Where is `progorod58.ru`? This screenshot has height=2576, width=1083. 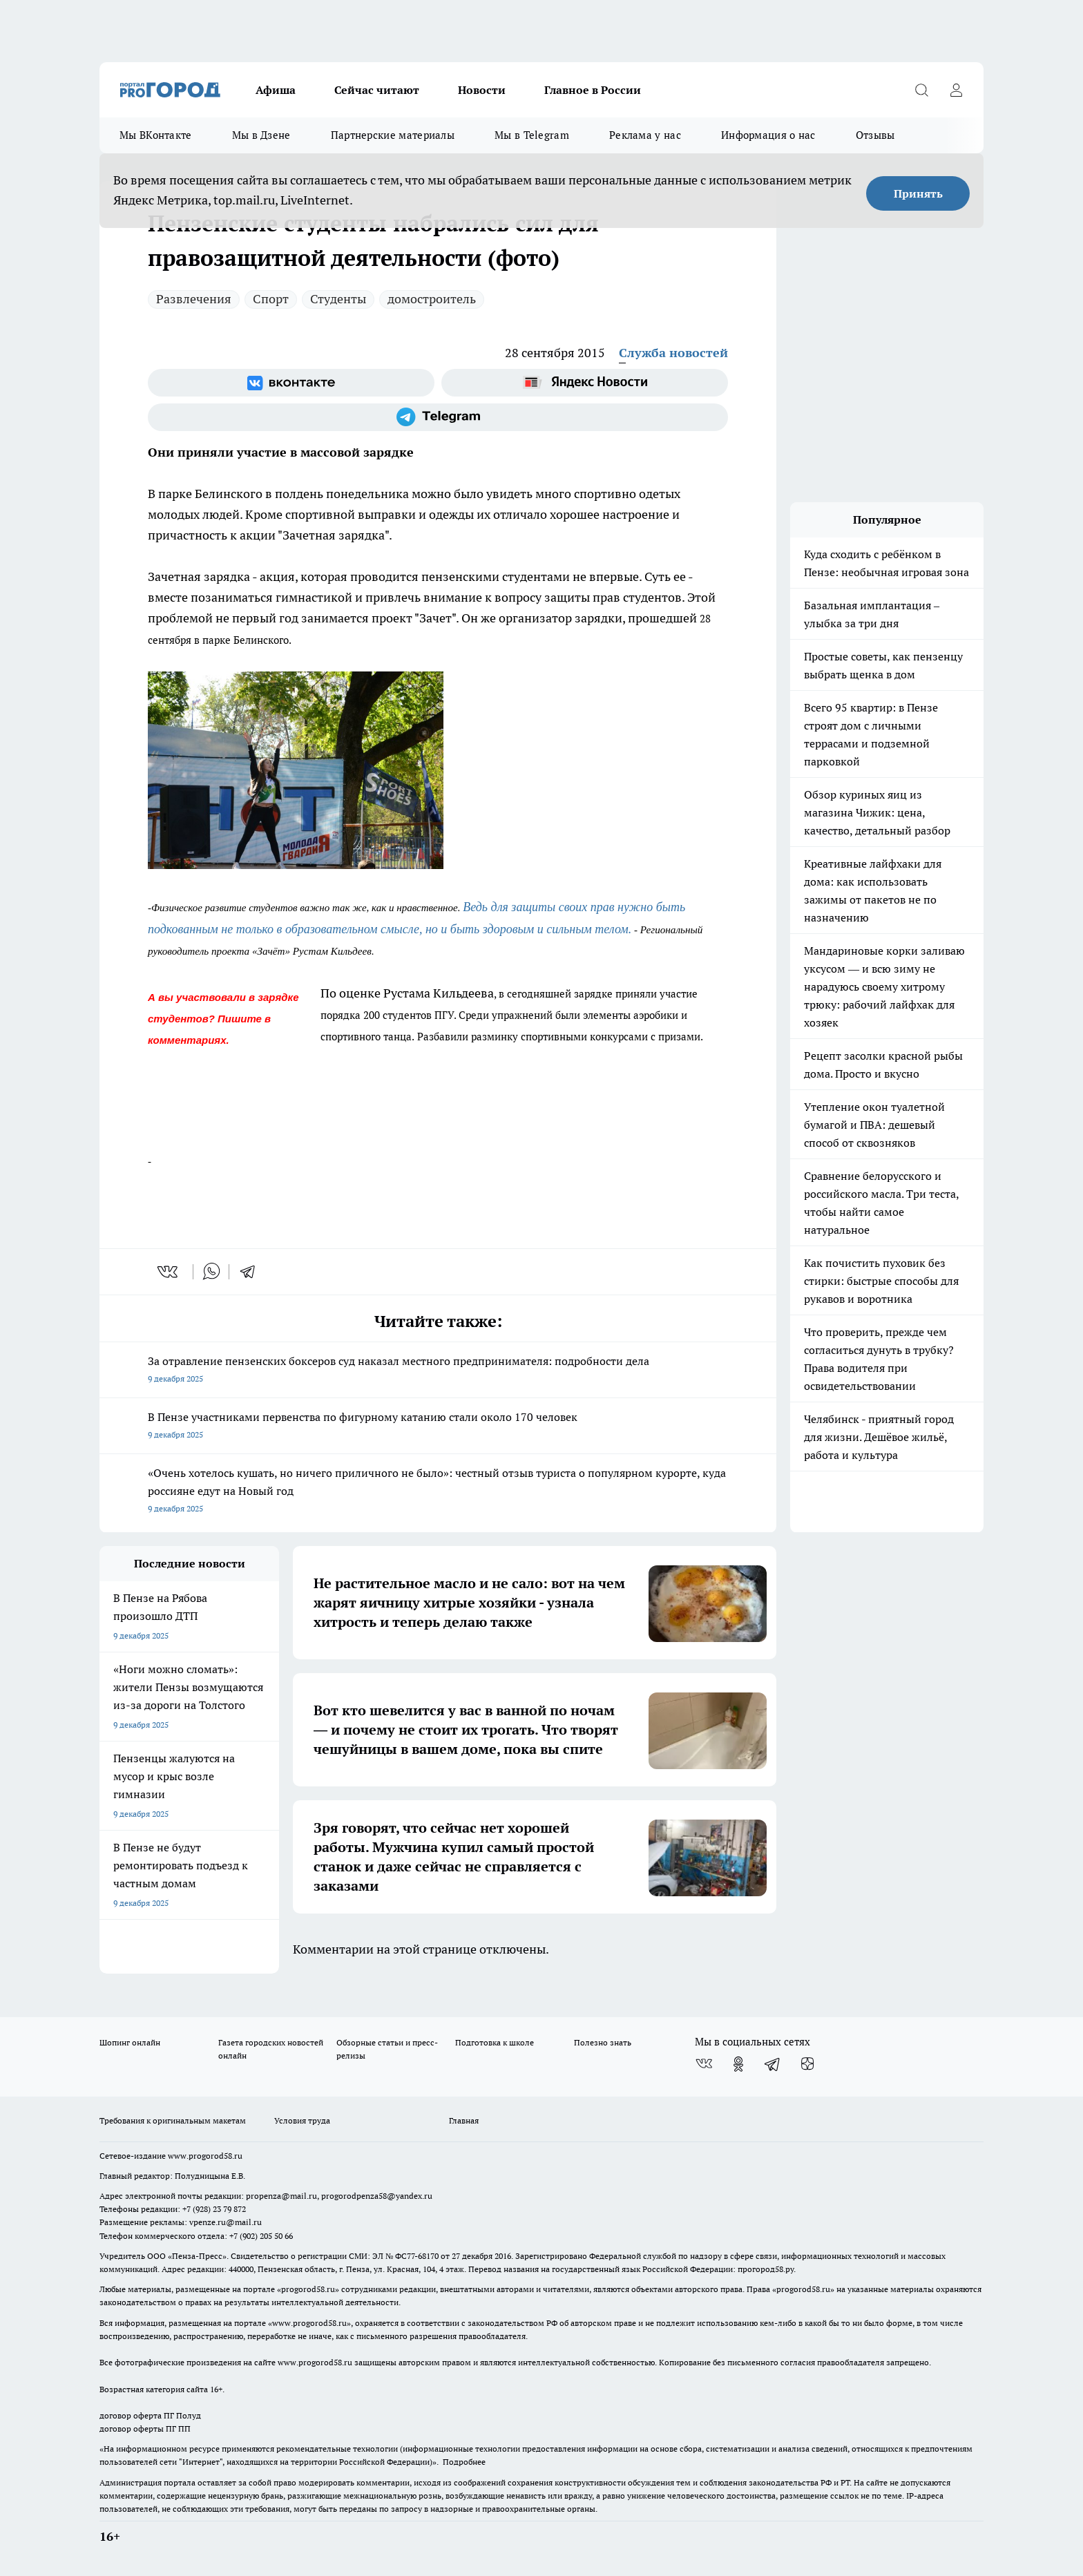
progorod58.ru is located at coordinates (308, 2289).